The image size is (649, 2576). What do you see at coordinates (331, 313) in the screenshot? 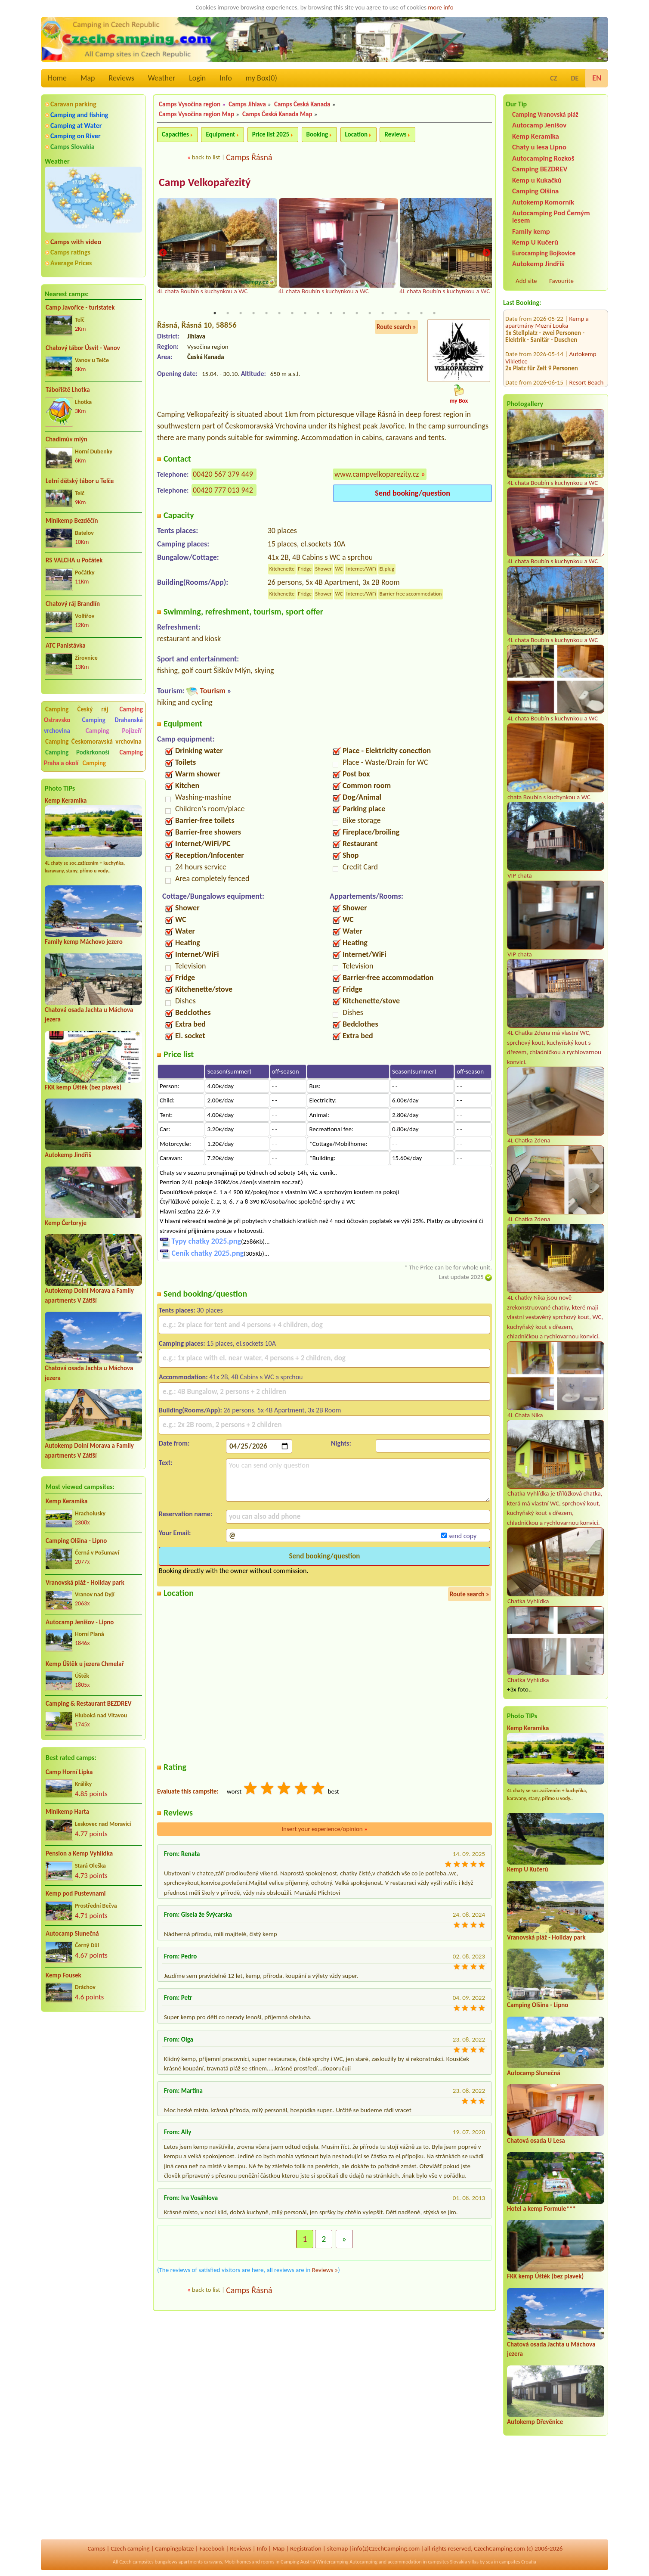
I see `10 [tab]` at bounding box center [331, 313].